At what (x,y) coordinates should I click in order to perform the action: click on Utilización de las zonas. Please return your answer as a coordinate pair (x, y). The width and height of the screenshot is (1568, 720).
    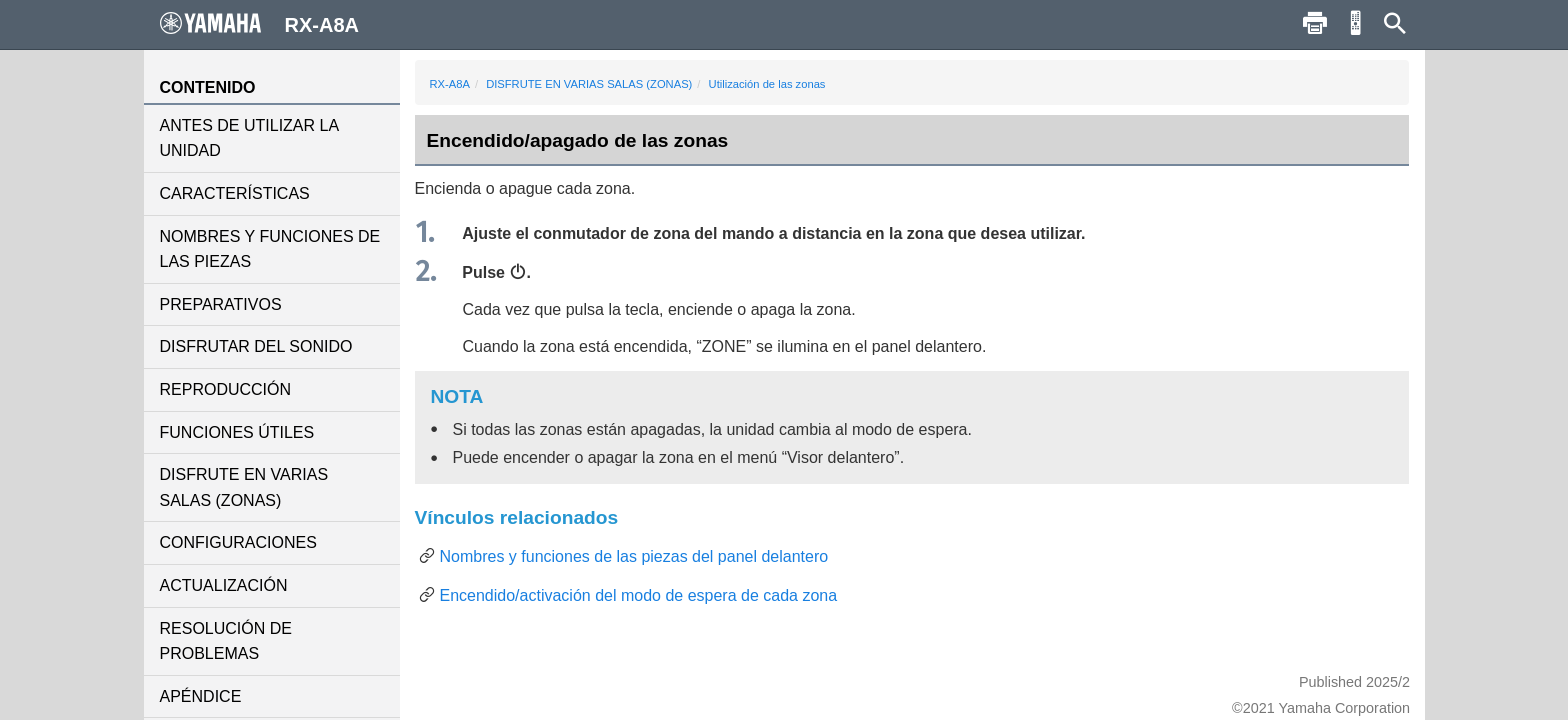
    Looking at the image, I should click on (767, 84).